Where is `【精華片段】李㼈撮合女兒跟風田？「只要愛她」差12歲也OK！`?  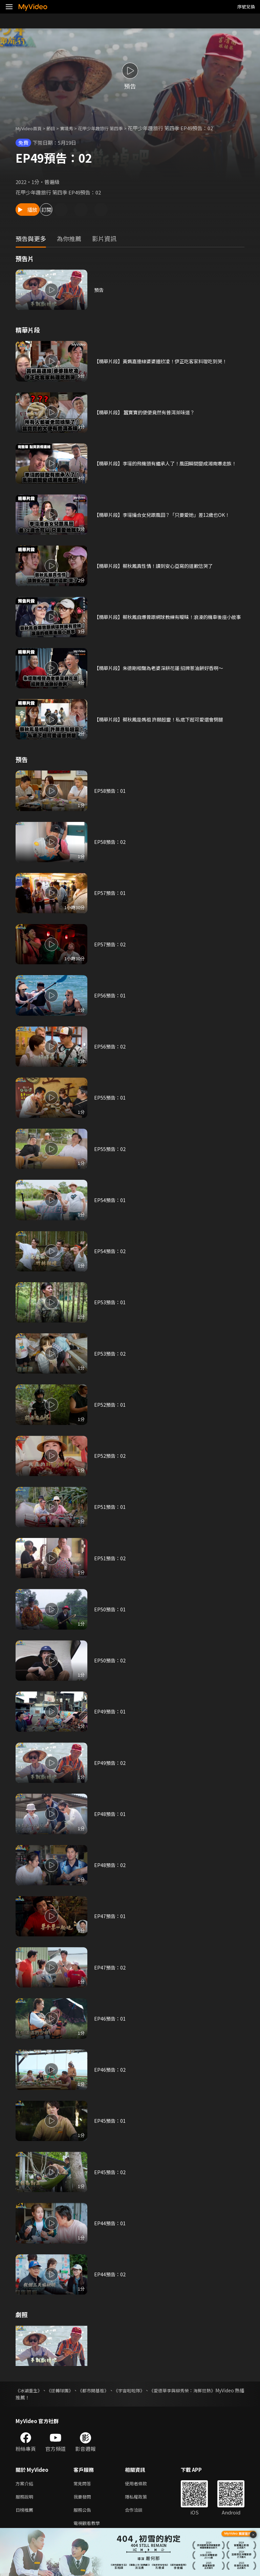
【精華片段】李㼈撮合女兒跟風田？「只要愛她」差12歲也OK！ is located at coordinates (166, 514).